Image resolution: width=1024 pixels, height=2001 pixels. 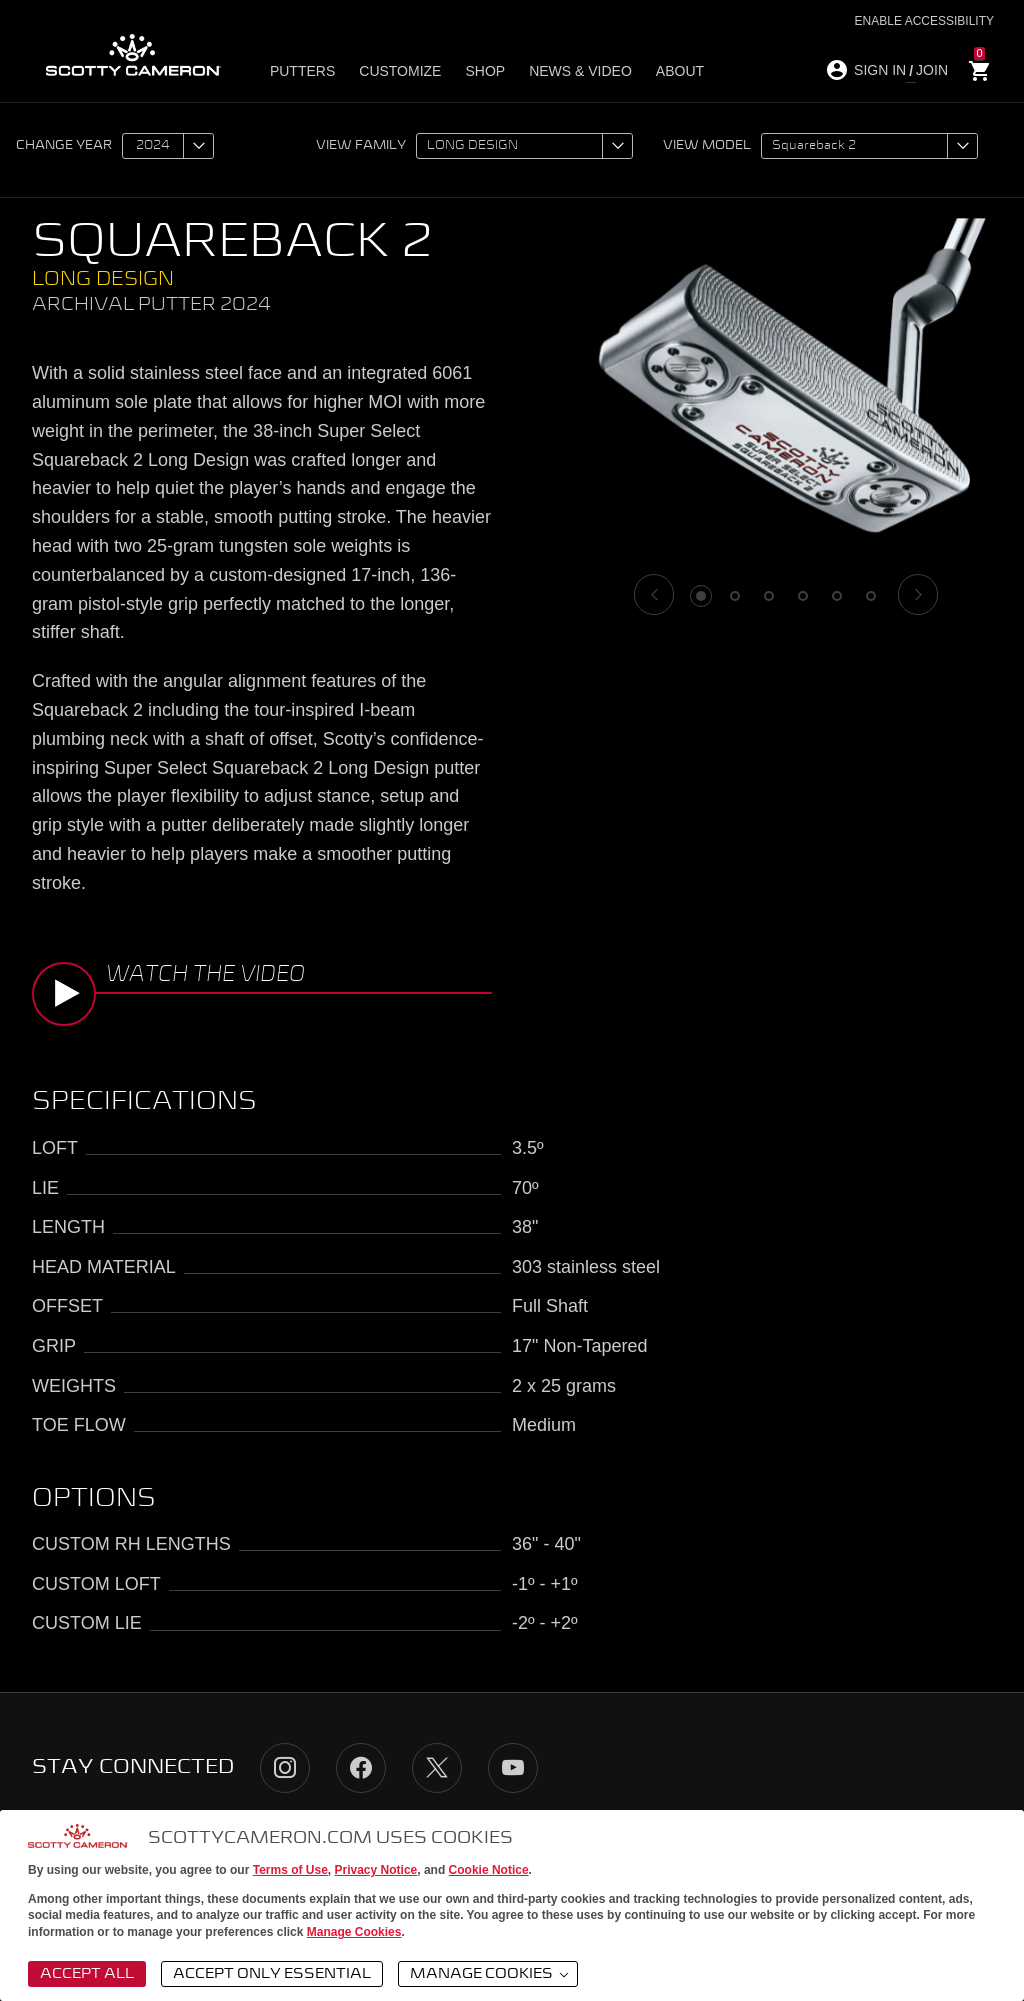 I want to click on News & Video, so click(x=580, y=71).